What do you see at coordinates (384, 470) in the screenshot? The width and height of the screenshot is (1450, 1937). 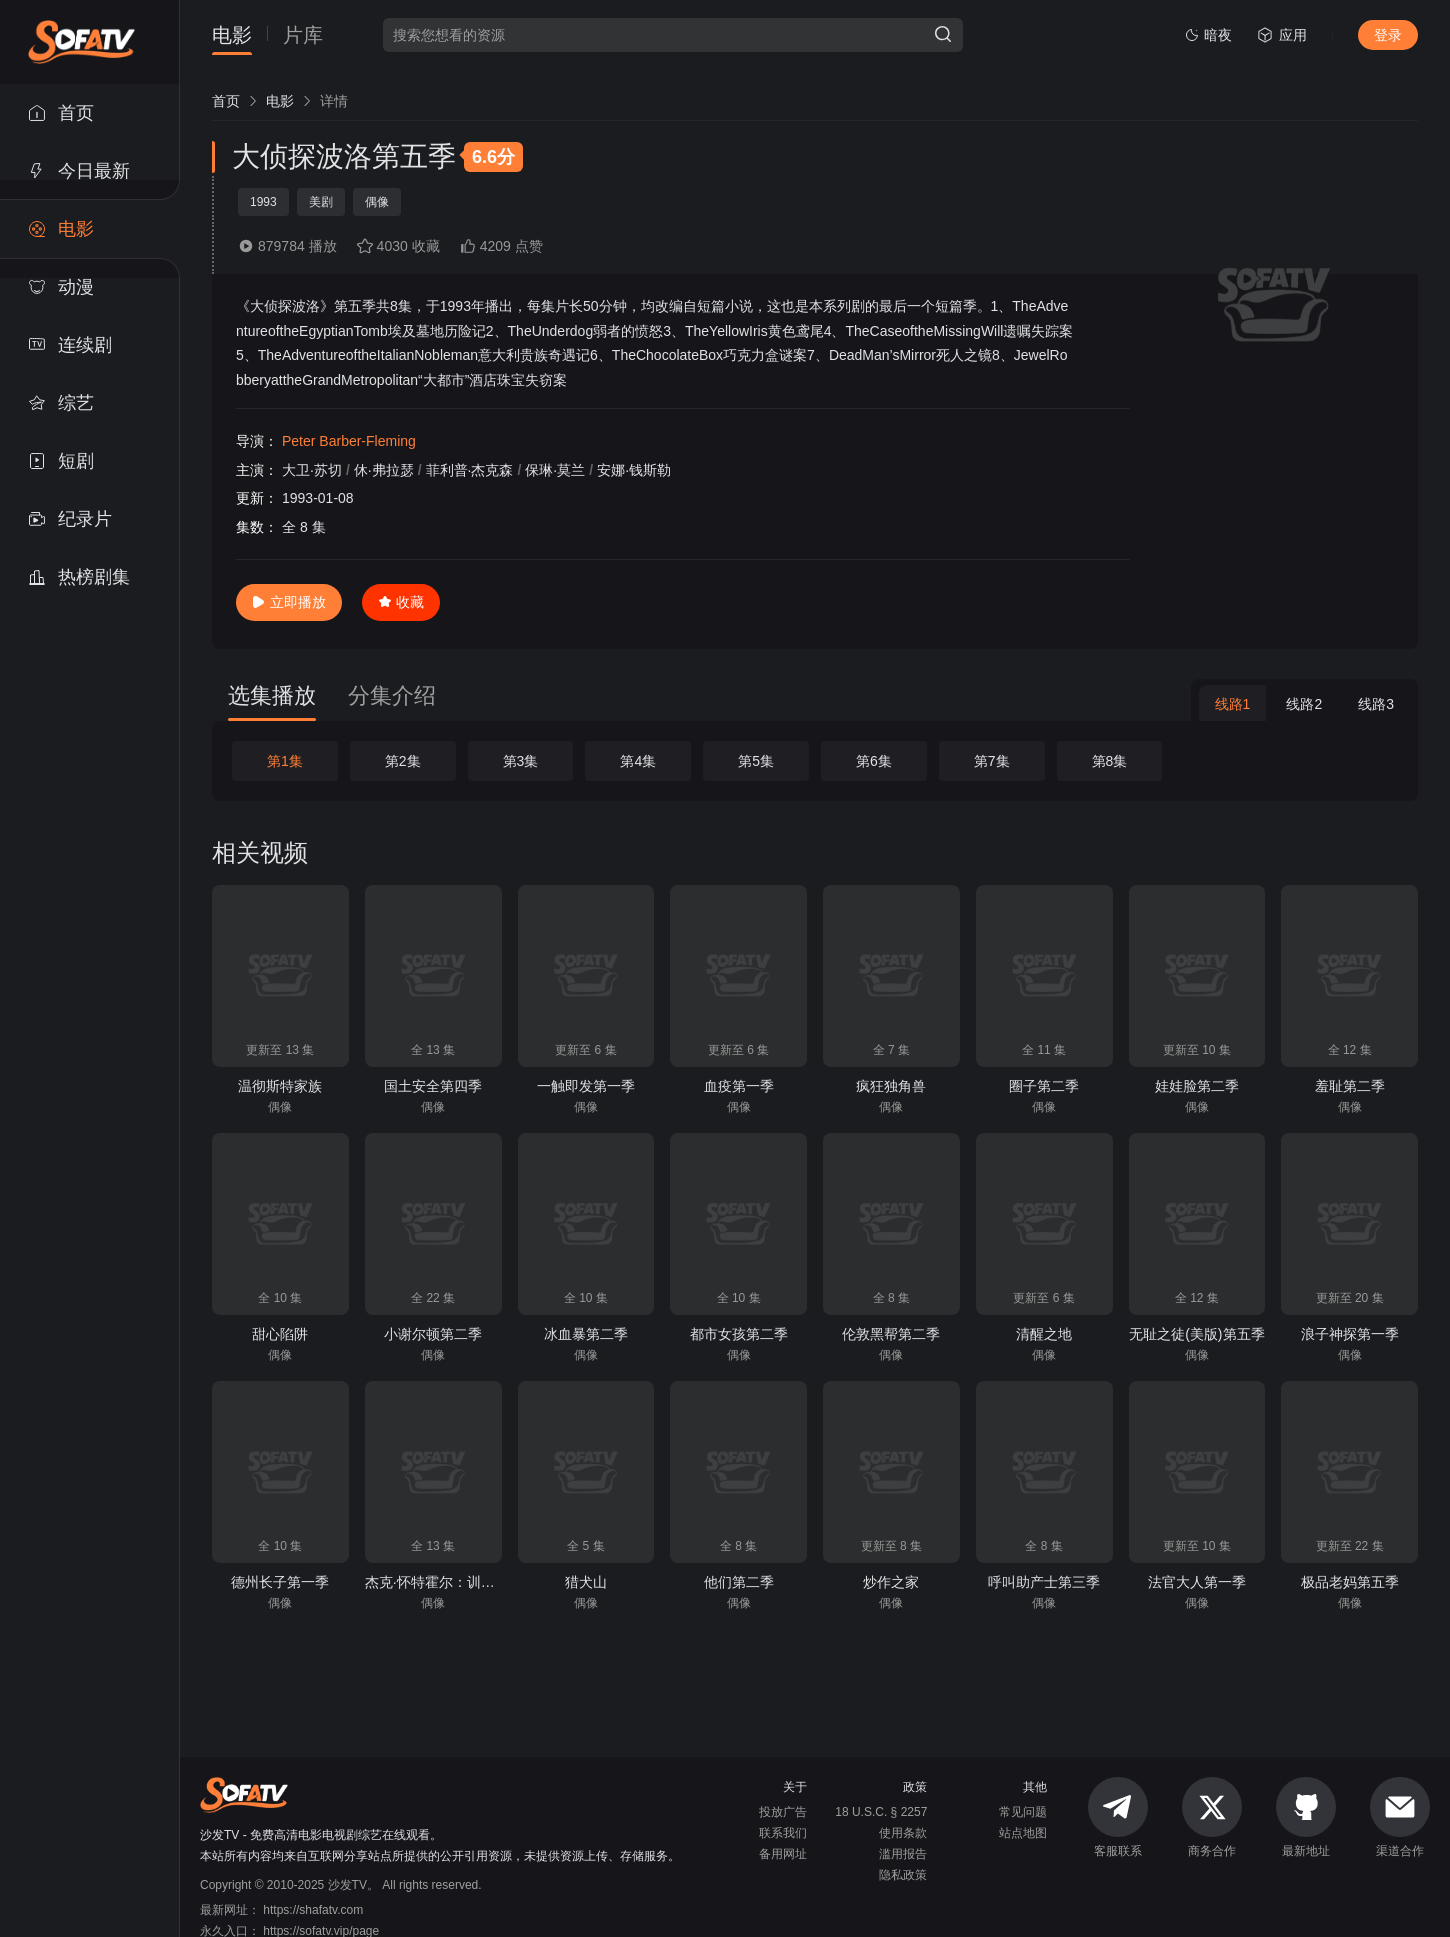 I see `休·弗拉瑟` at bounding box center [384, 470].